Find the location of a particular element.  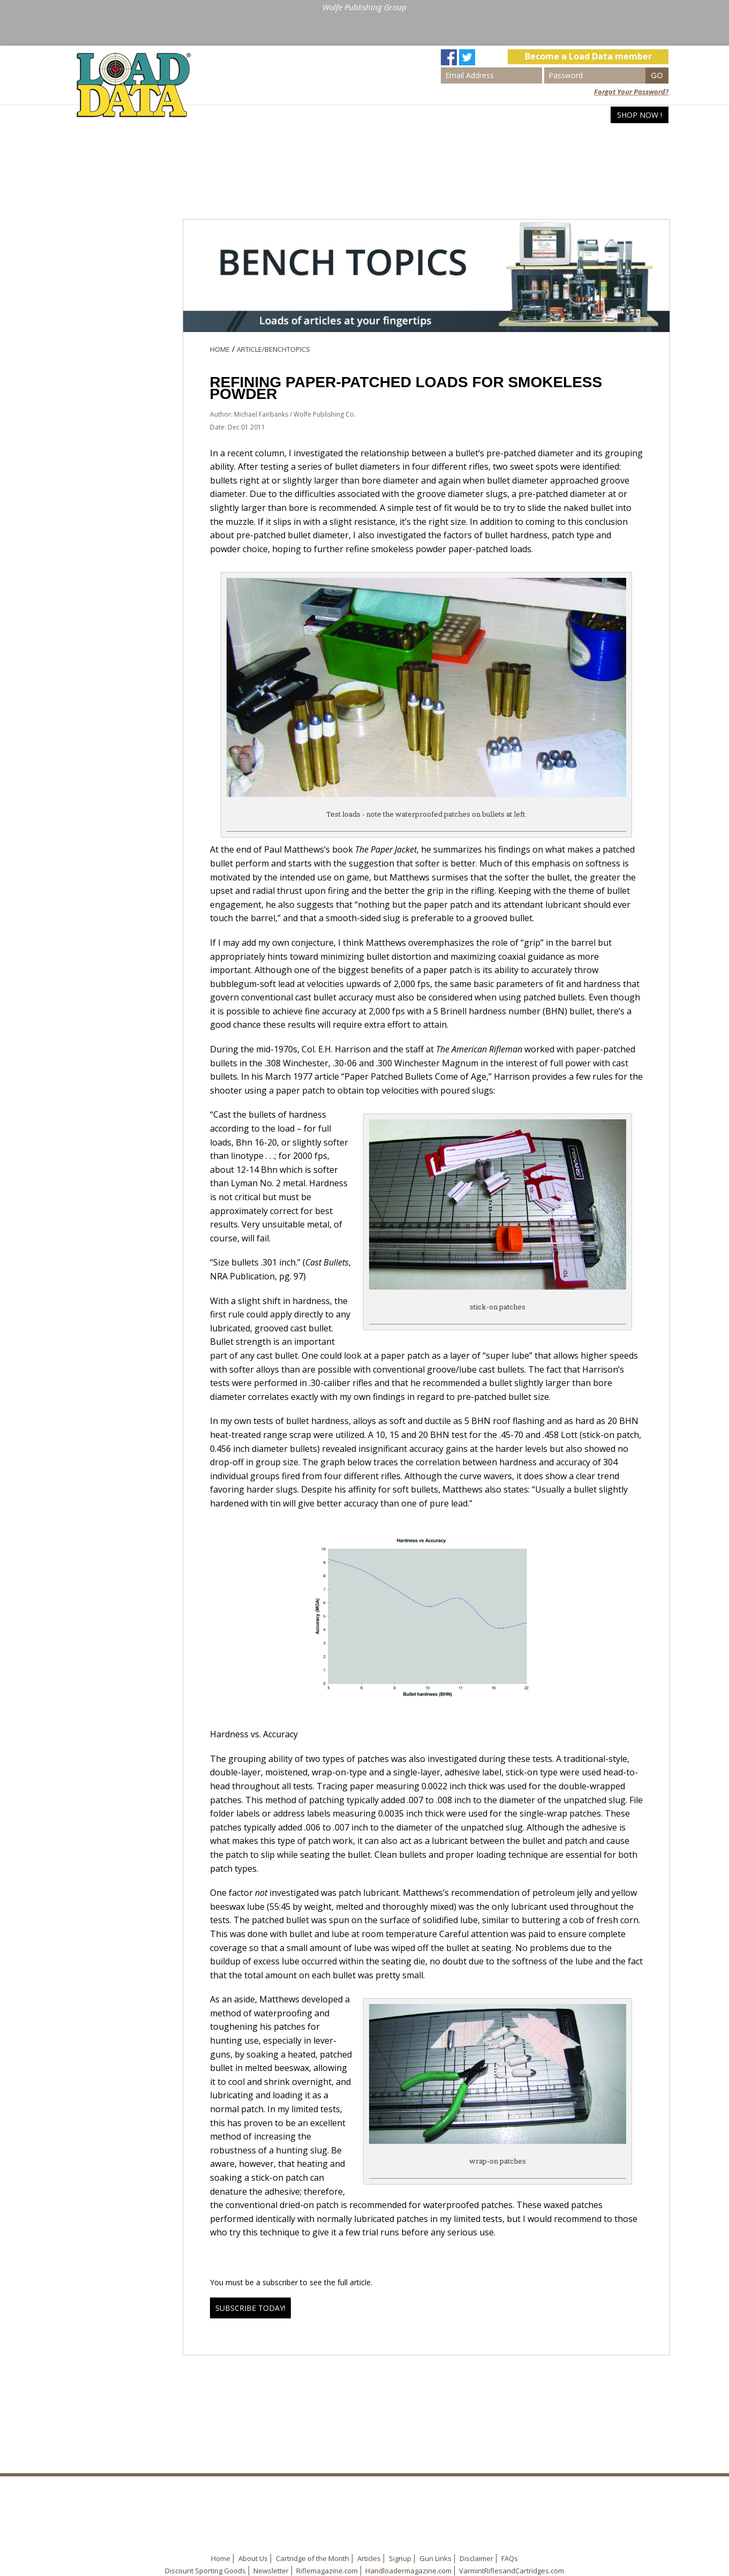

Home is located at coordinates (474, 115).